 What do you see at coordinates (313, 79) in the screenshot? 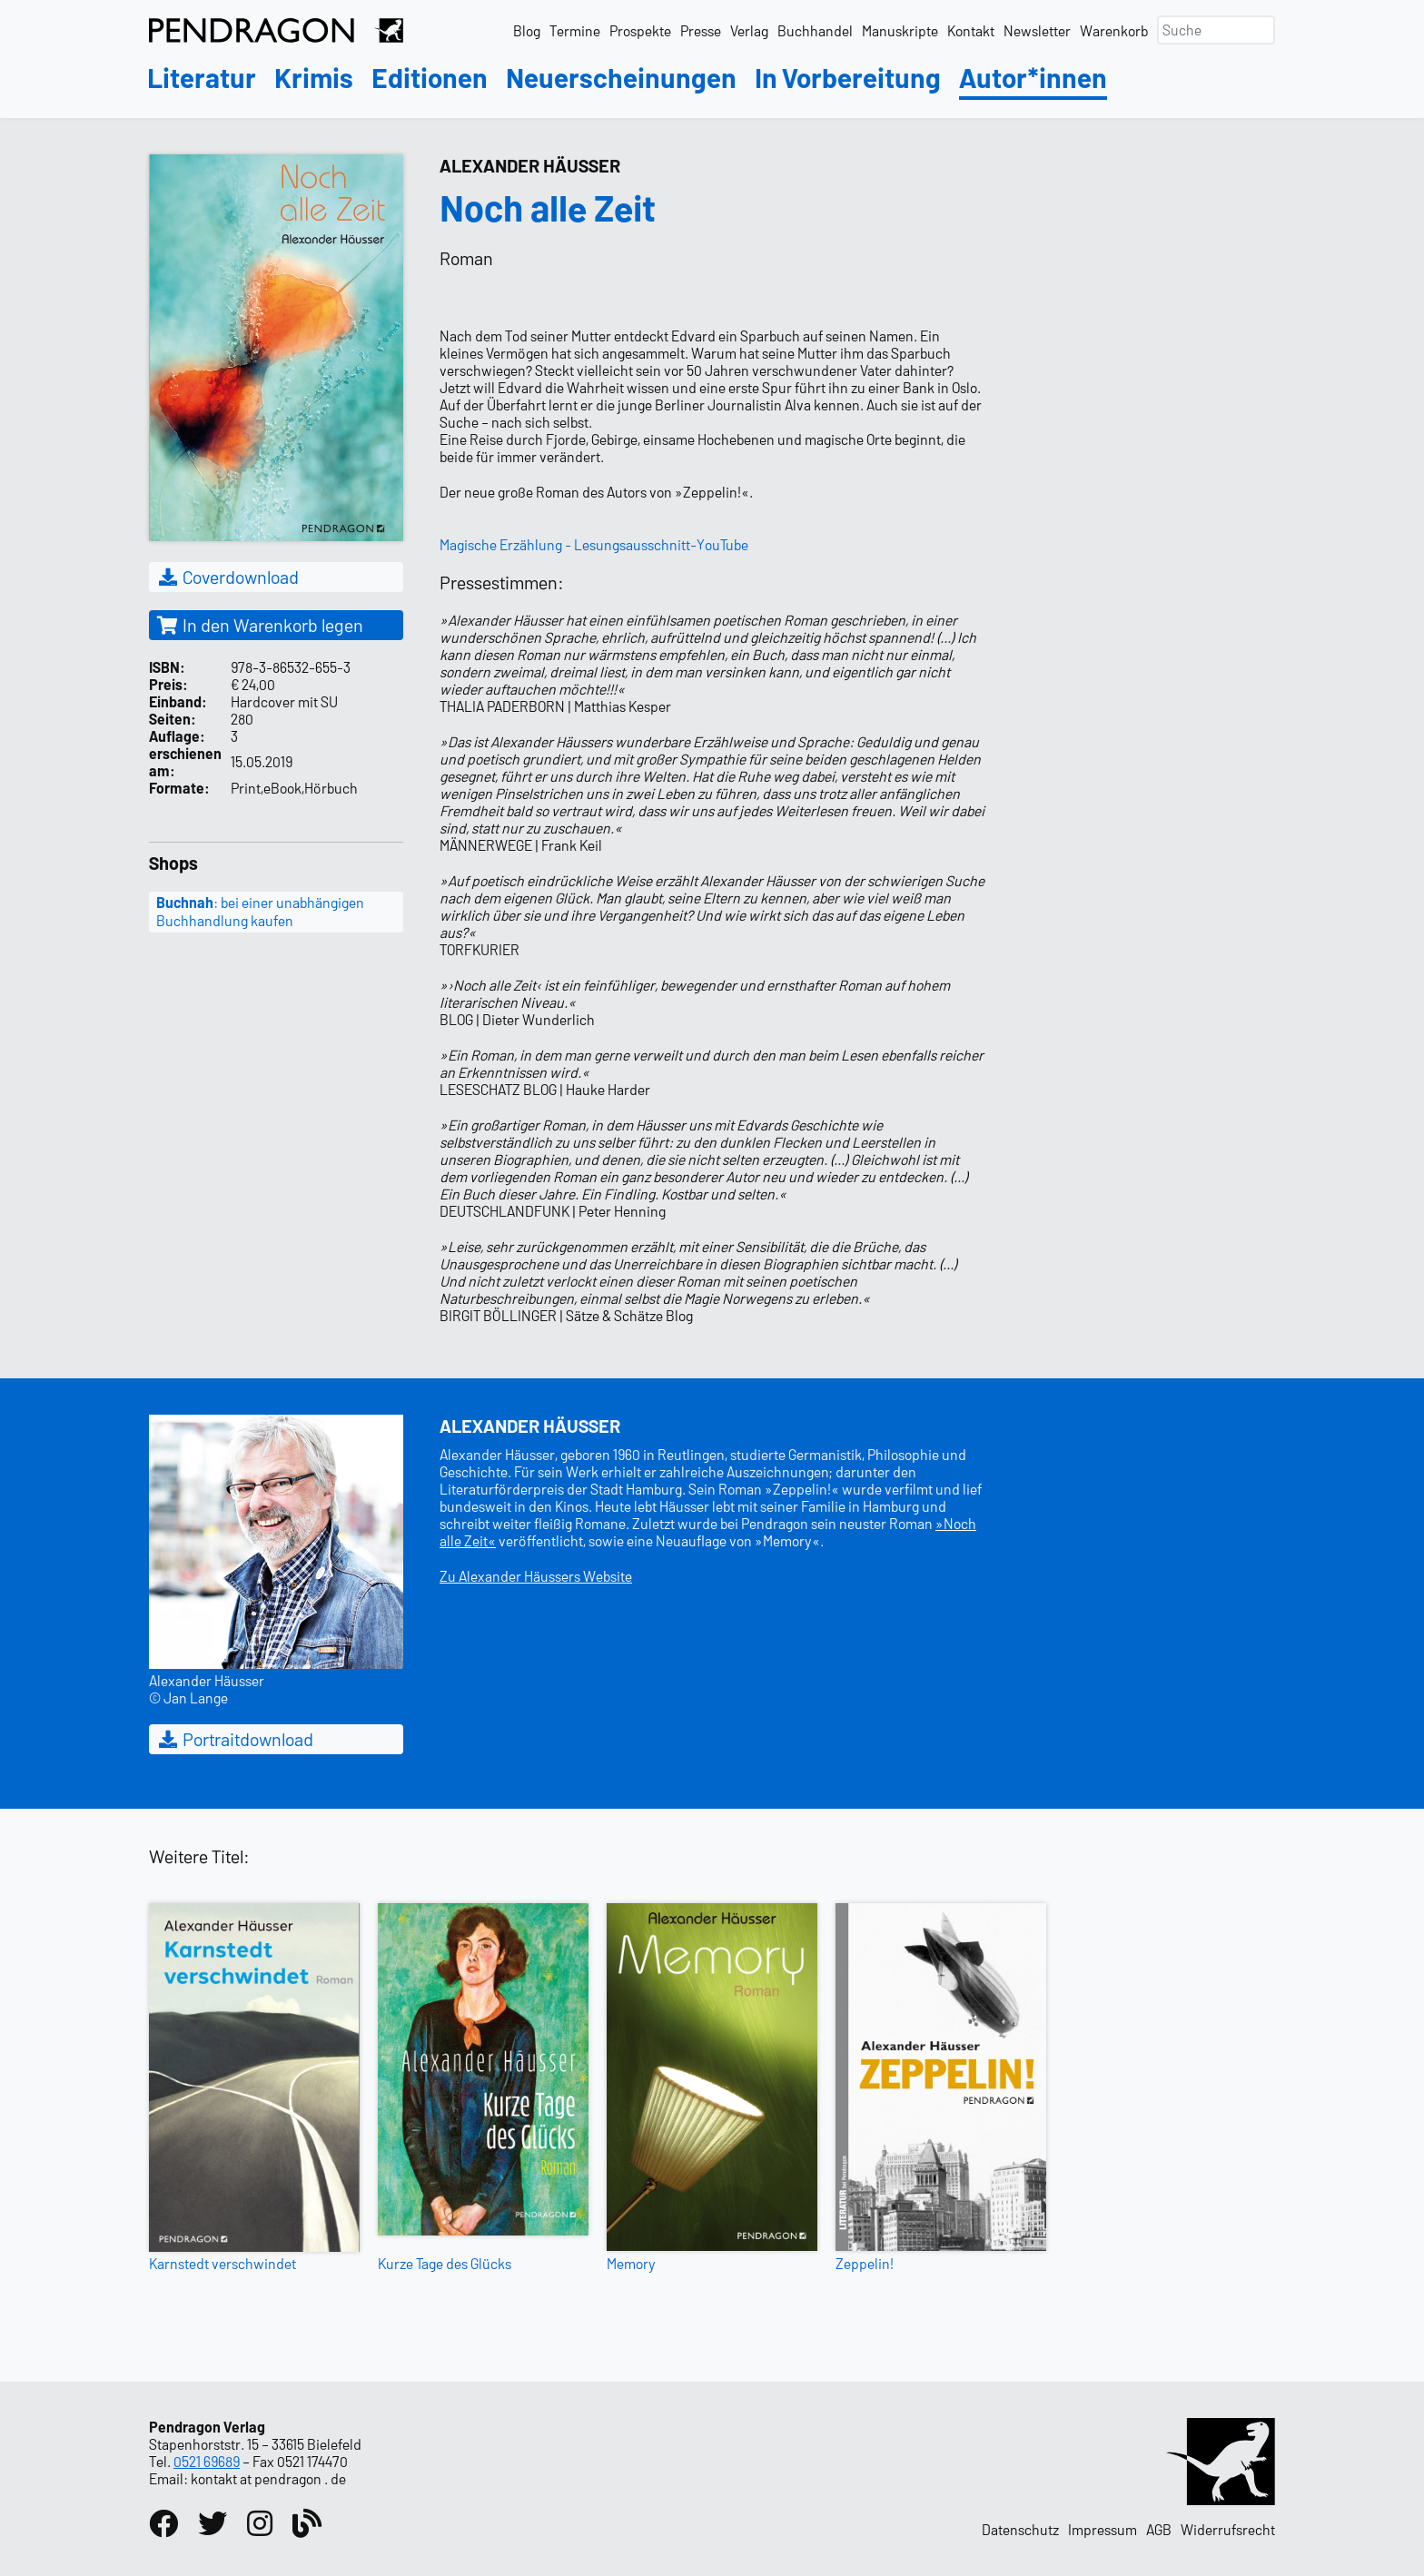
I see `Krimis` at bounding box center [313, 79].